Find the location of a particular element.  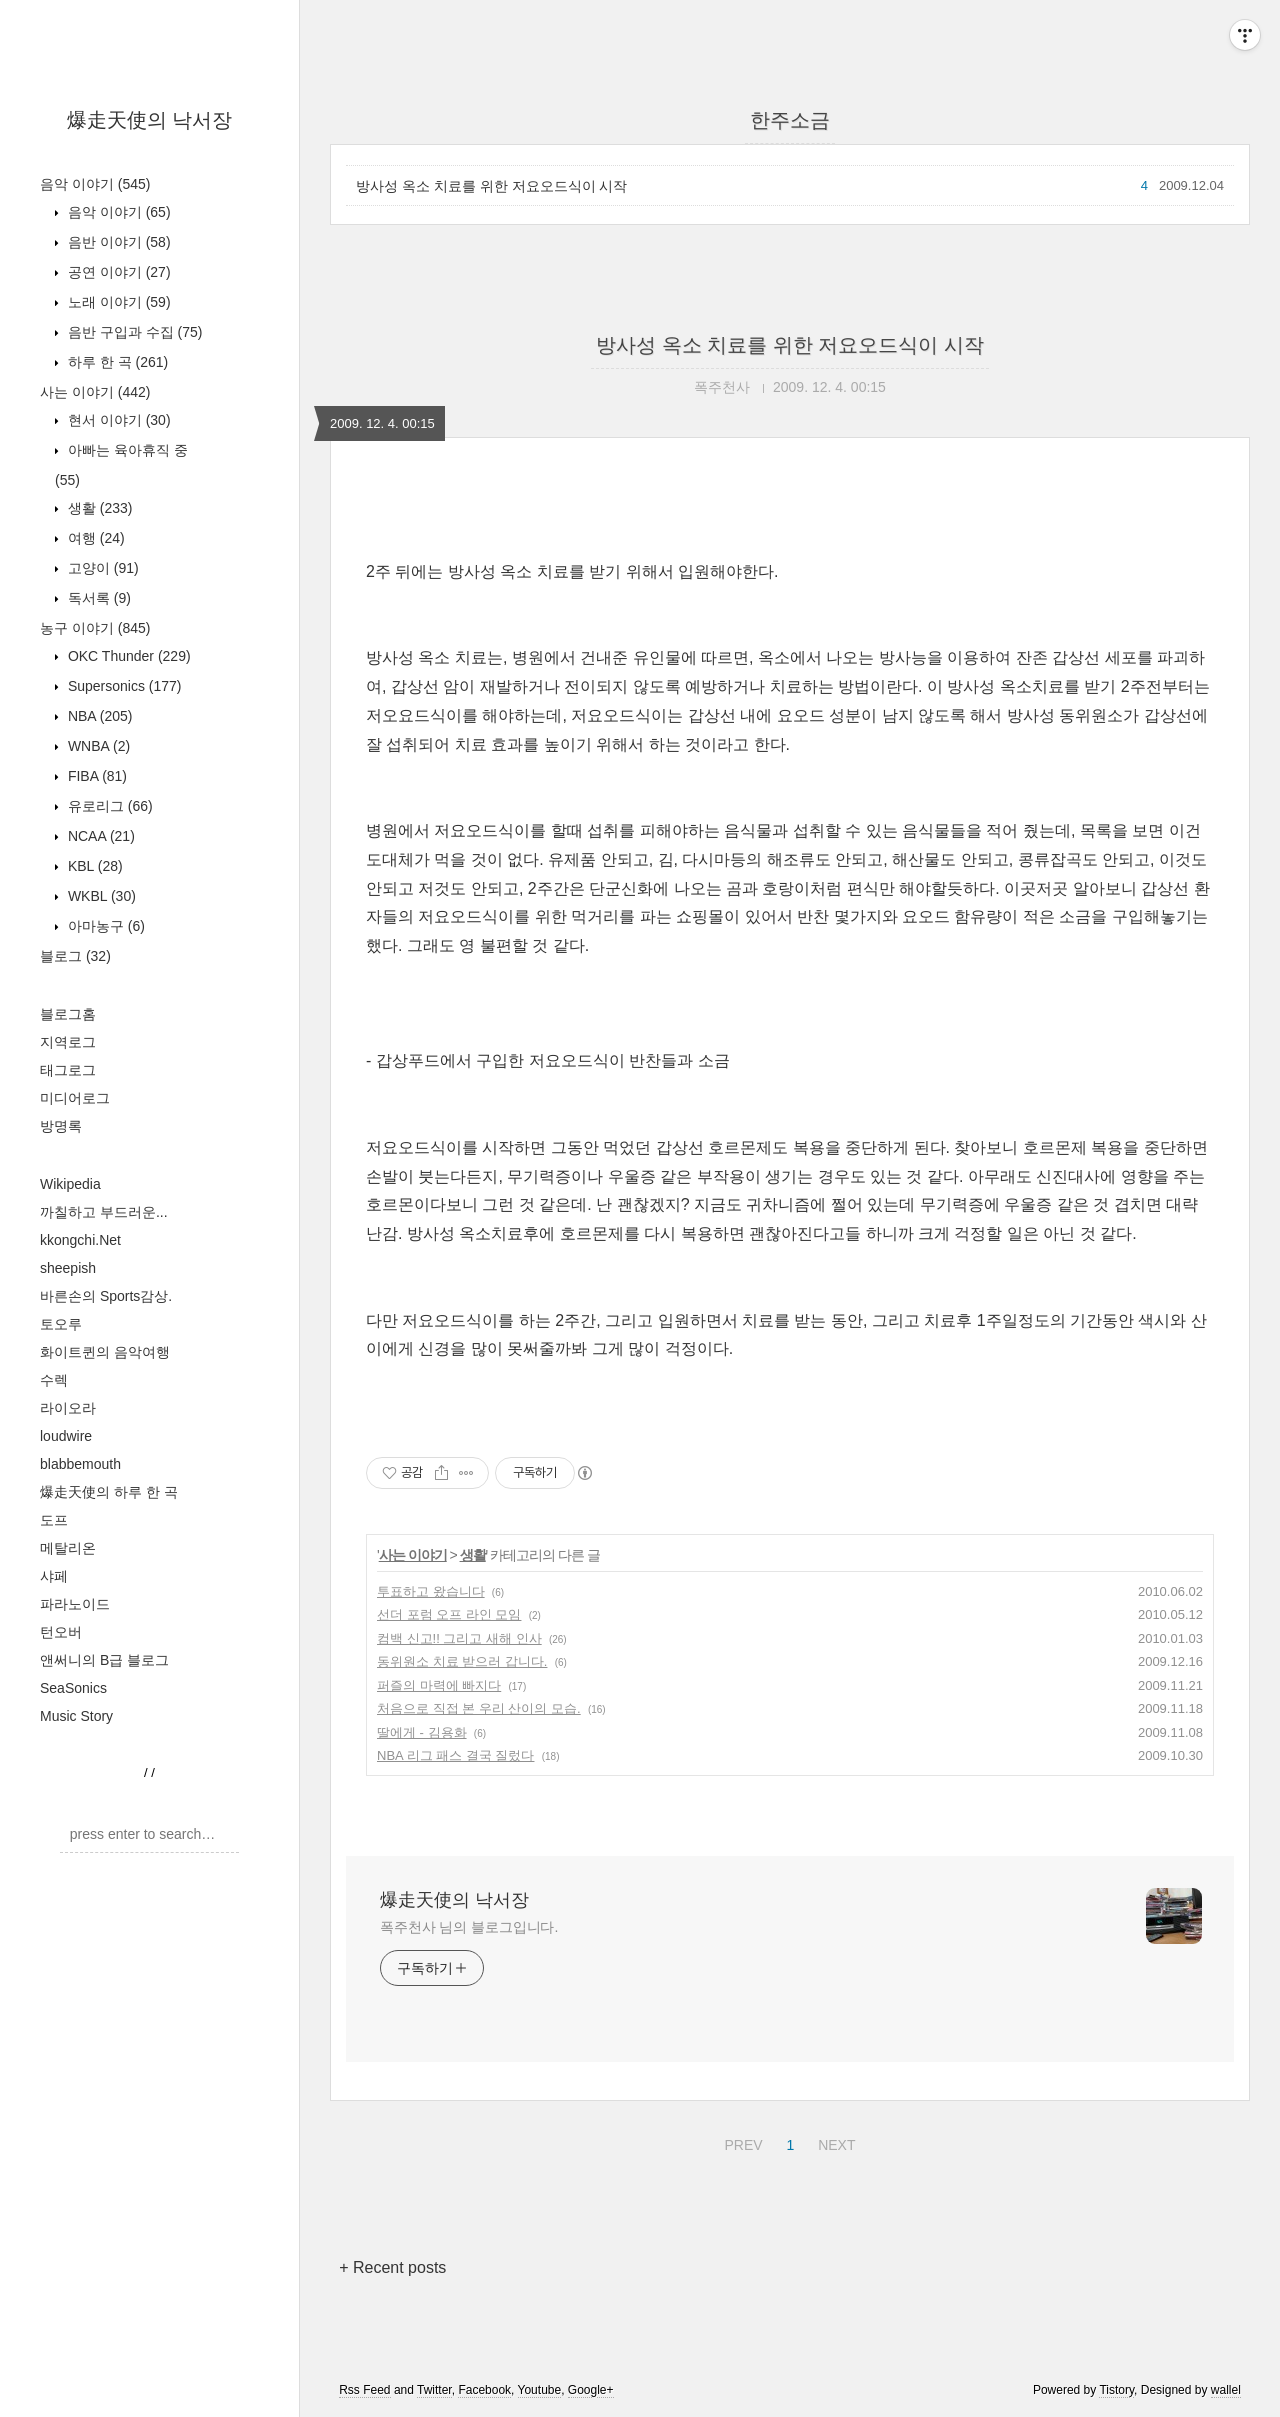

선더 포럼 오프 라인 모임 is located at coordinates (449, 1614).